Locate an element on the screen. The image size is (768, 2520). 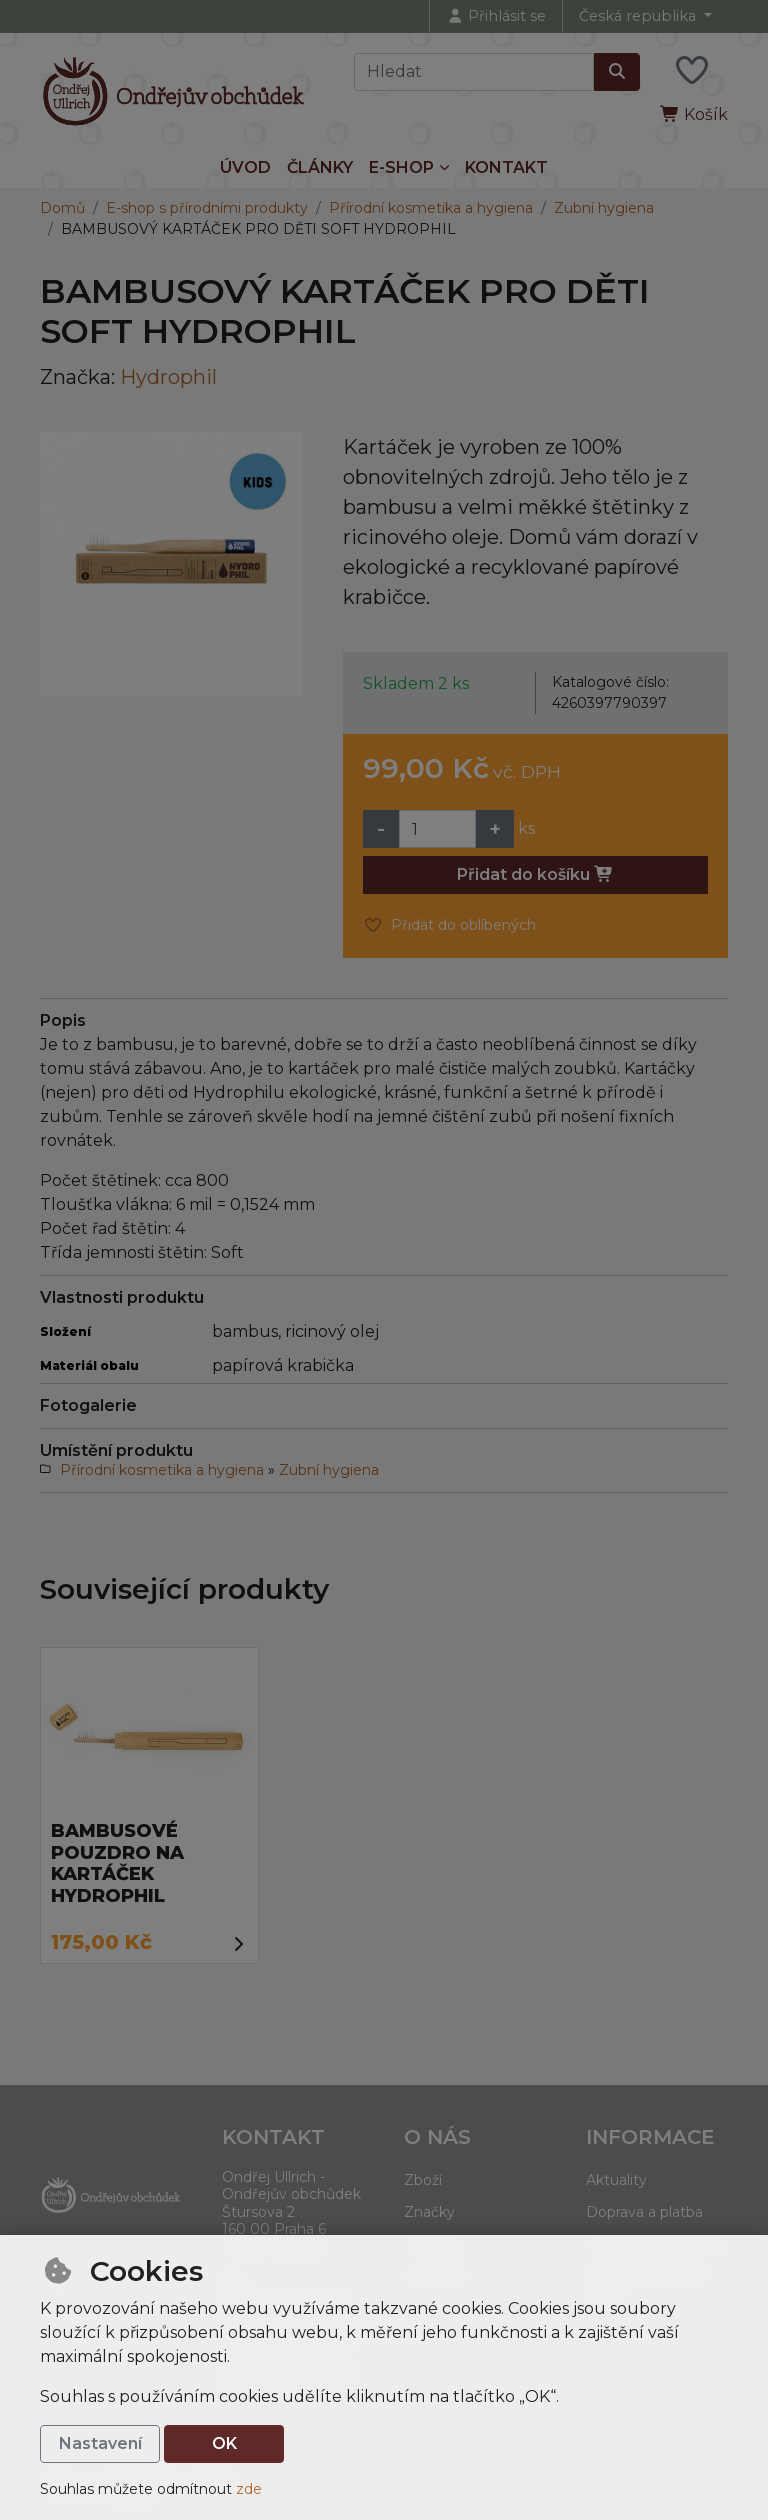
[Zvětšit obrázek] is located at coordinates (171, 563).